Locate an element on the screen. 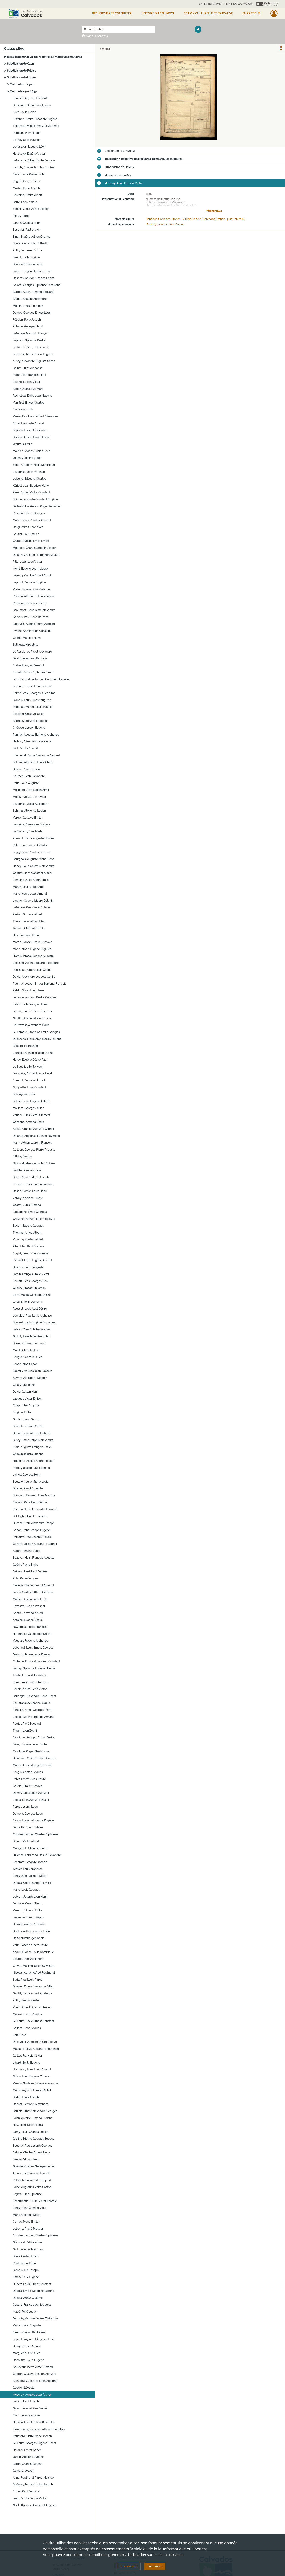 This screenshot has height=2576, width=285. Polin, Ferdinand Victor is located at coordinates (27, 250).